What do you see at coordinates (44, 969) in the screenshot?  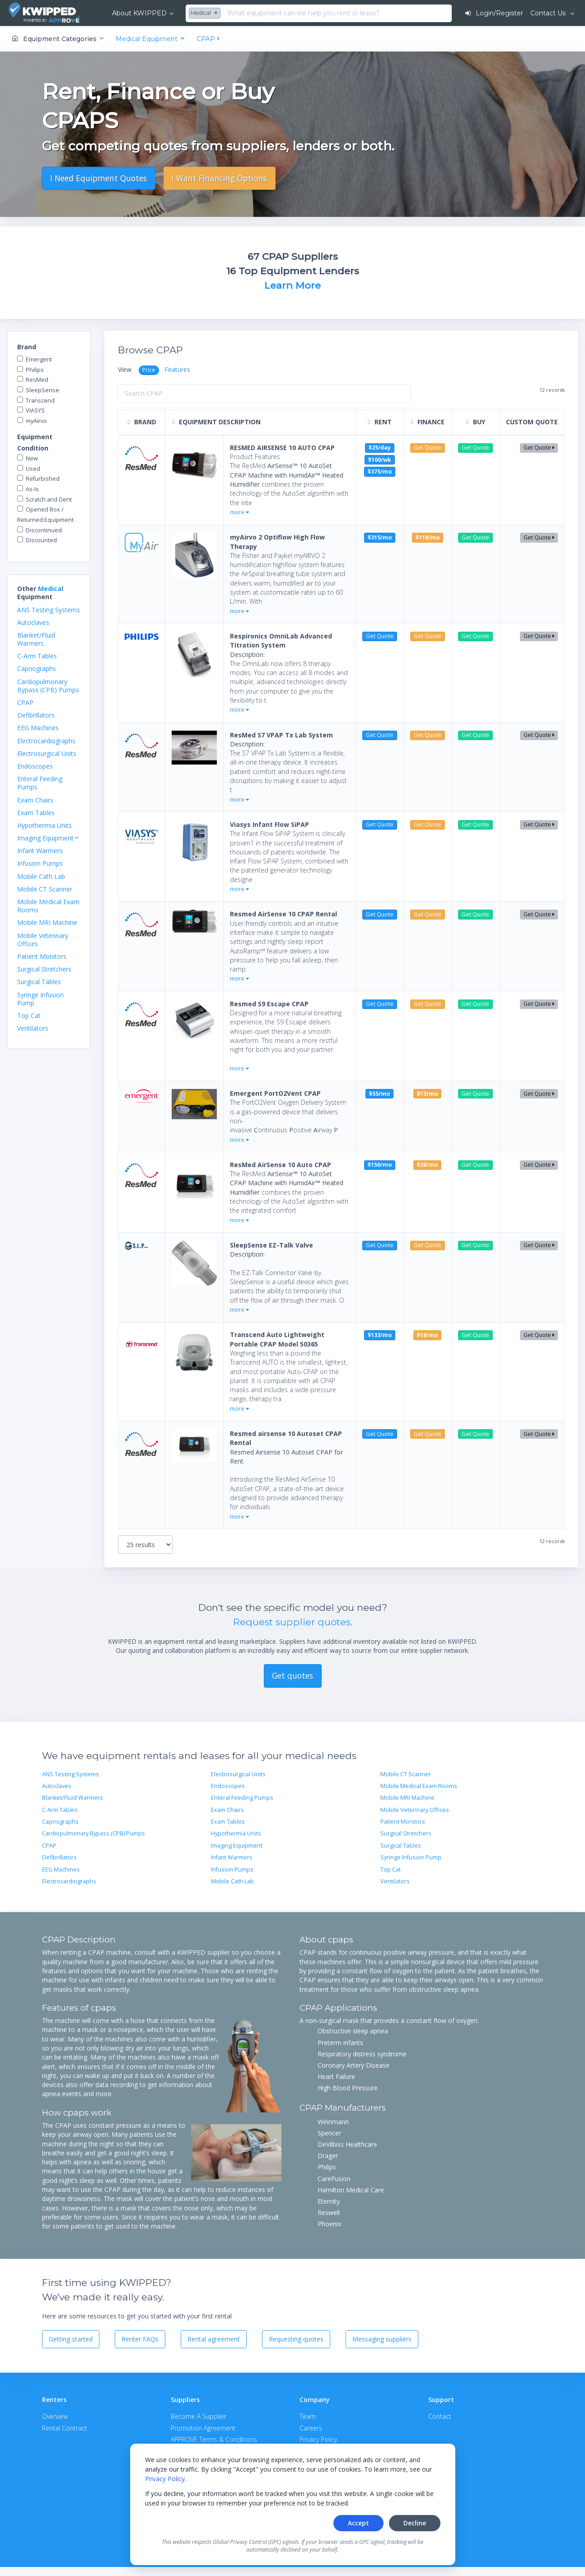 I see `Surgical Stretchers` at bounding box center [44, 969].